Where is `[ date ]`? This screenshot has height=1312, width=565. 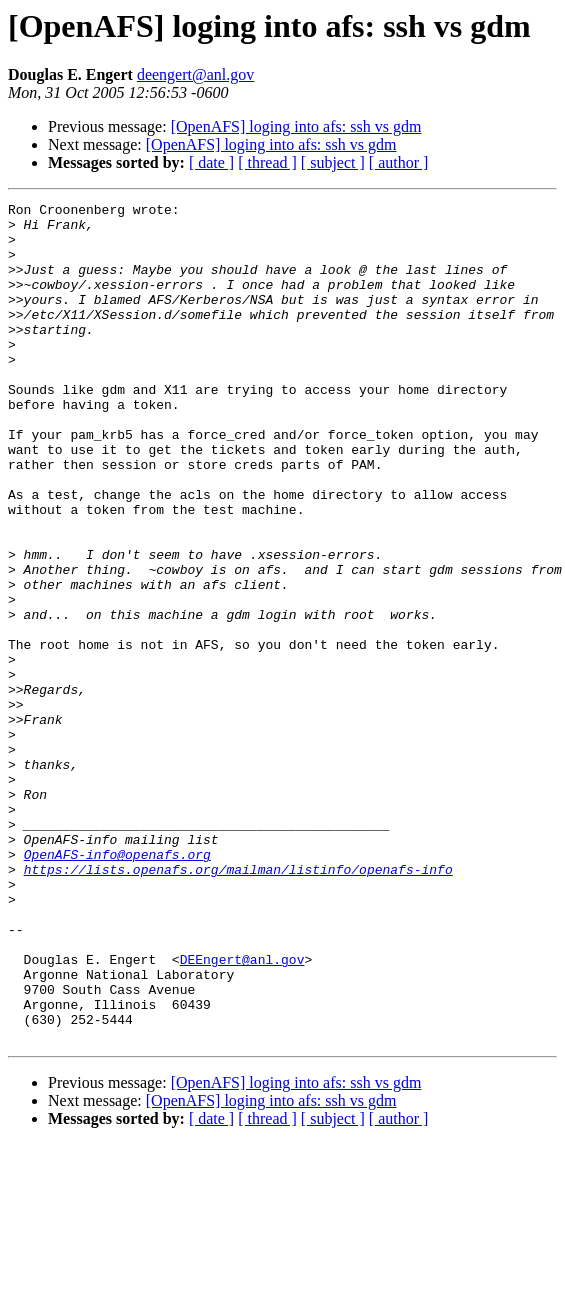
[ date ] is located at coordinates (211, 162).